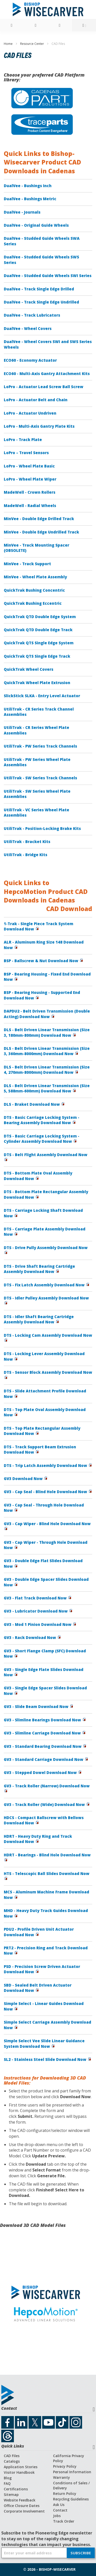 The image size is (96, 2576). What do you see at coordinates (20, 2466) in the screenshot?
I see `Application Stories` at bounding box center [20, 2466].